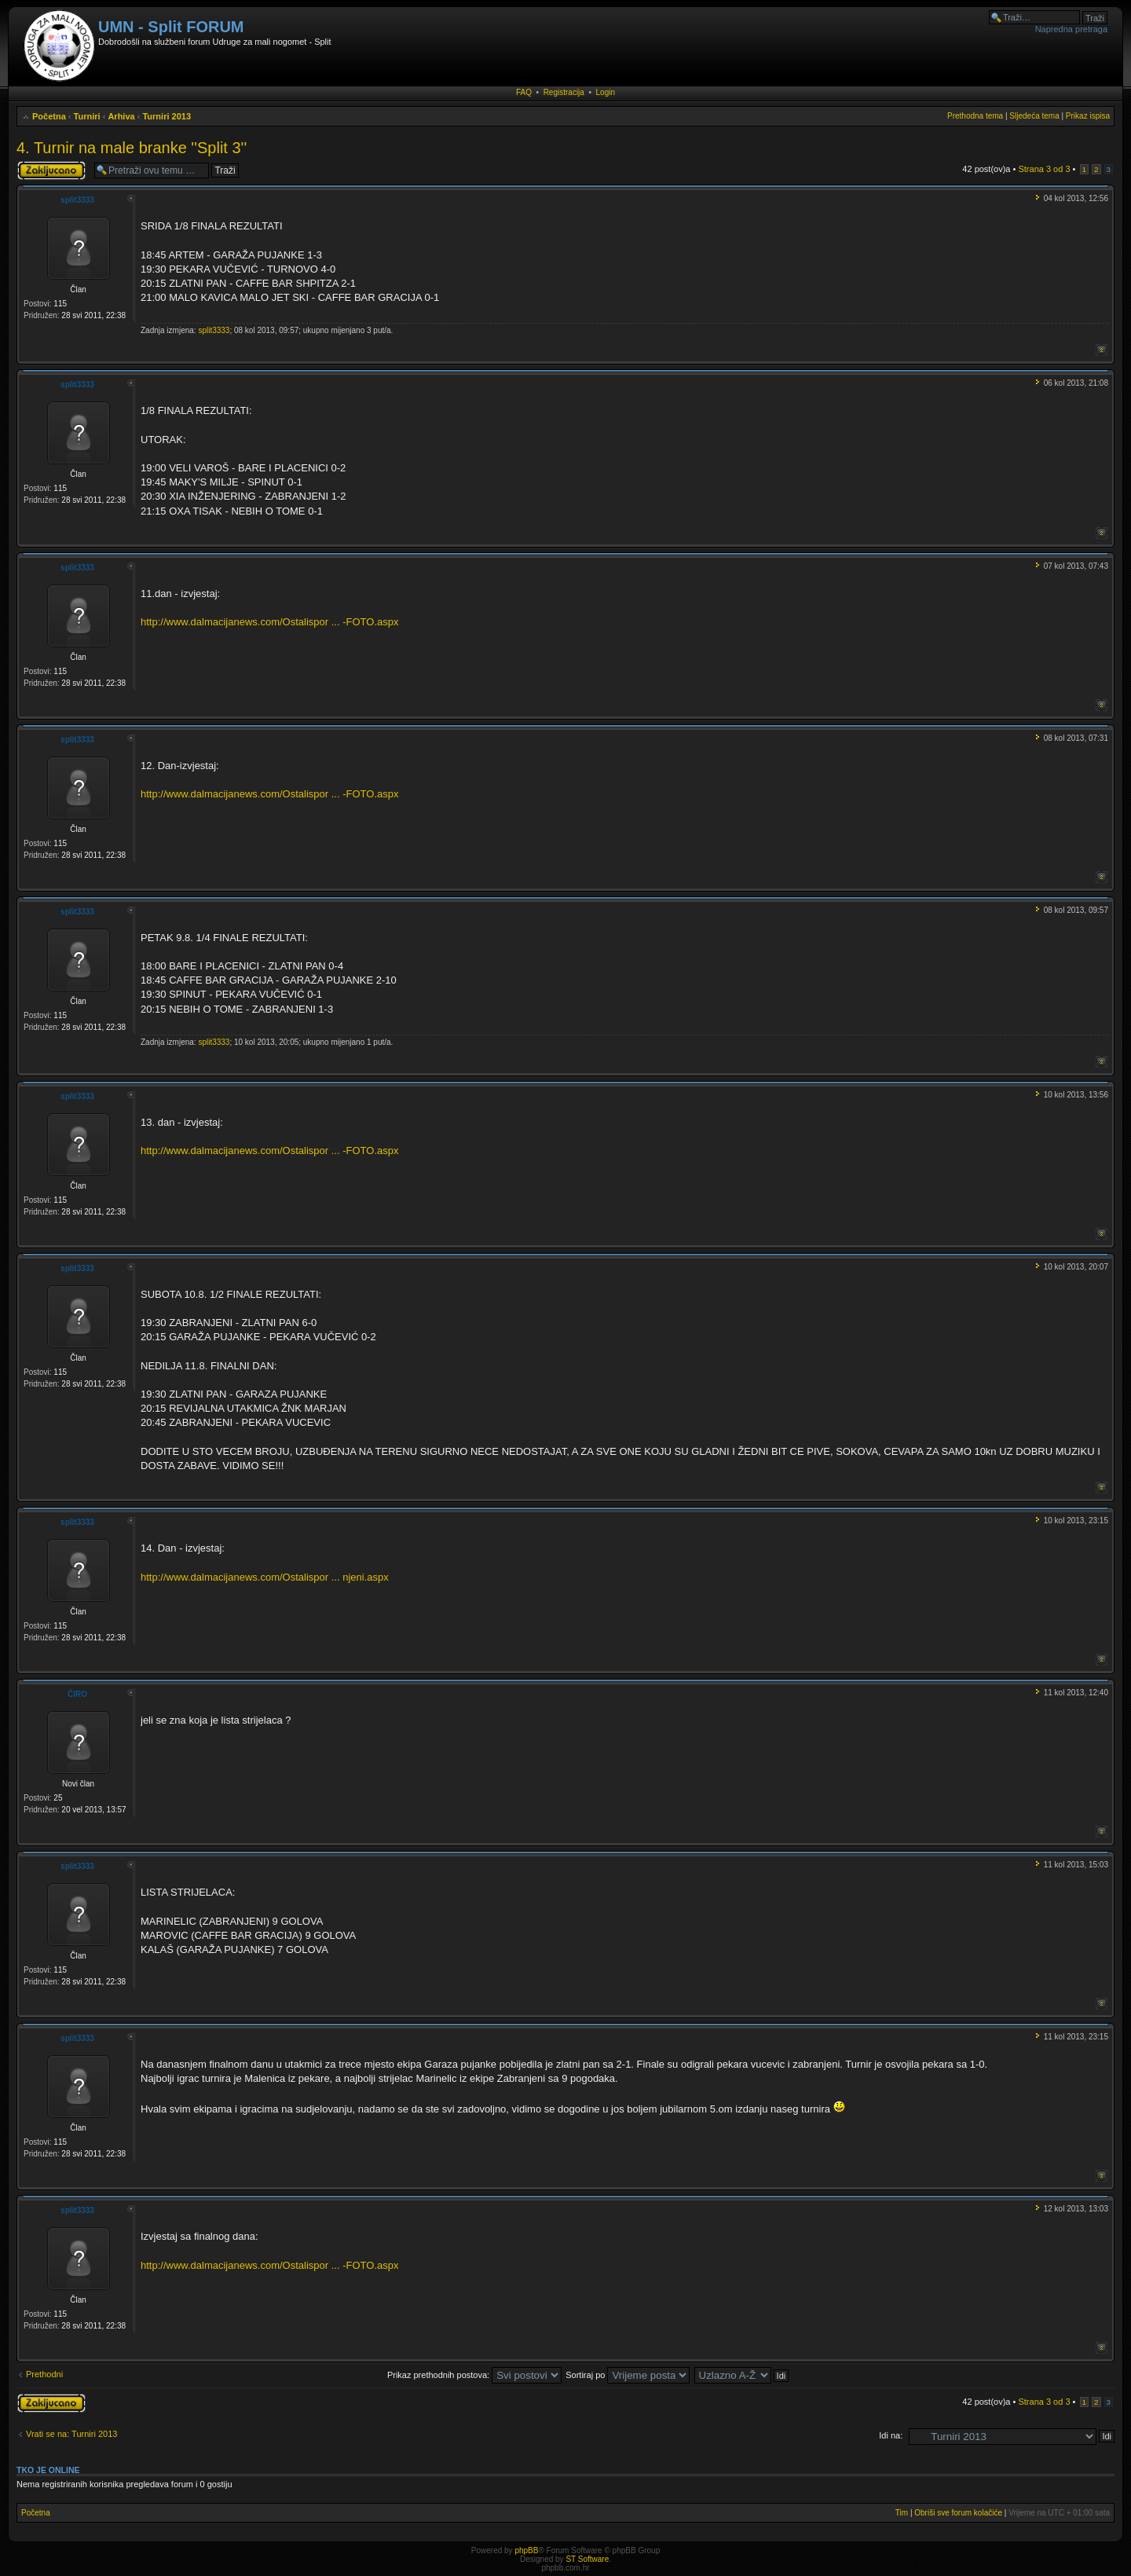 The height and width of the screenshot is (2576, 1131). Describe the element at coordinates (1071, 29) in the screenshot. I see `Napredna pretraga` at that location.